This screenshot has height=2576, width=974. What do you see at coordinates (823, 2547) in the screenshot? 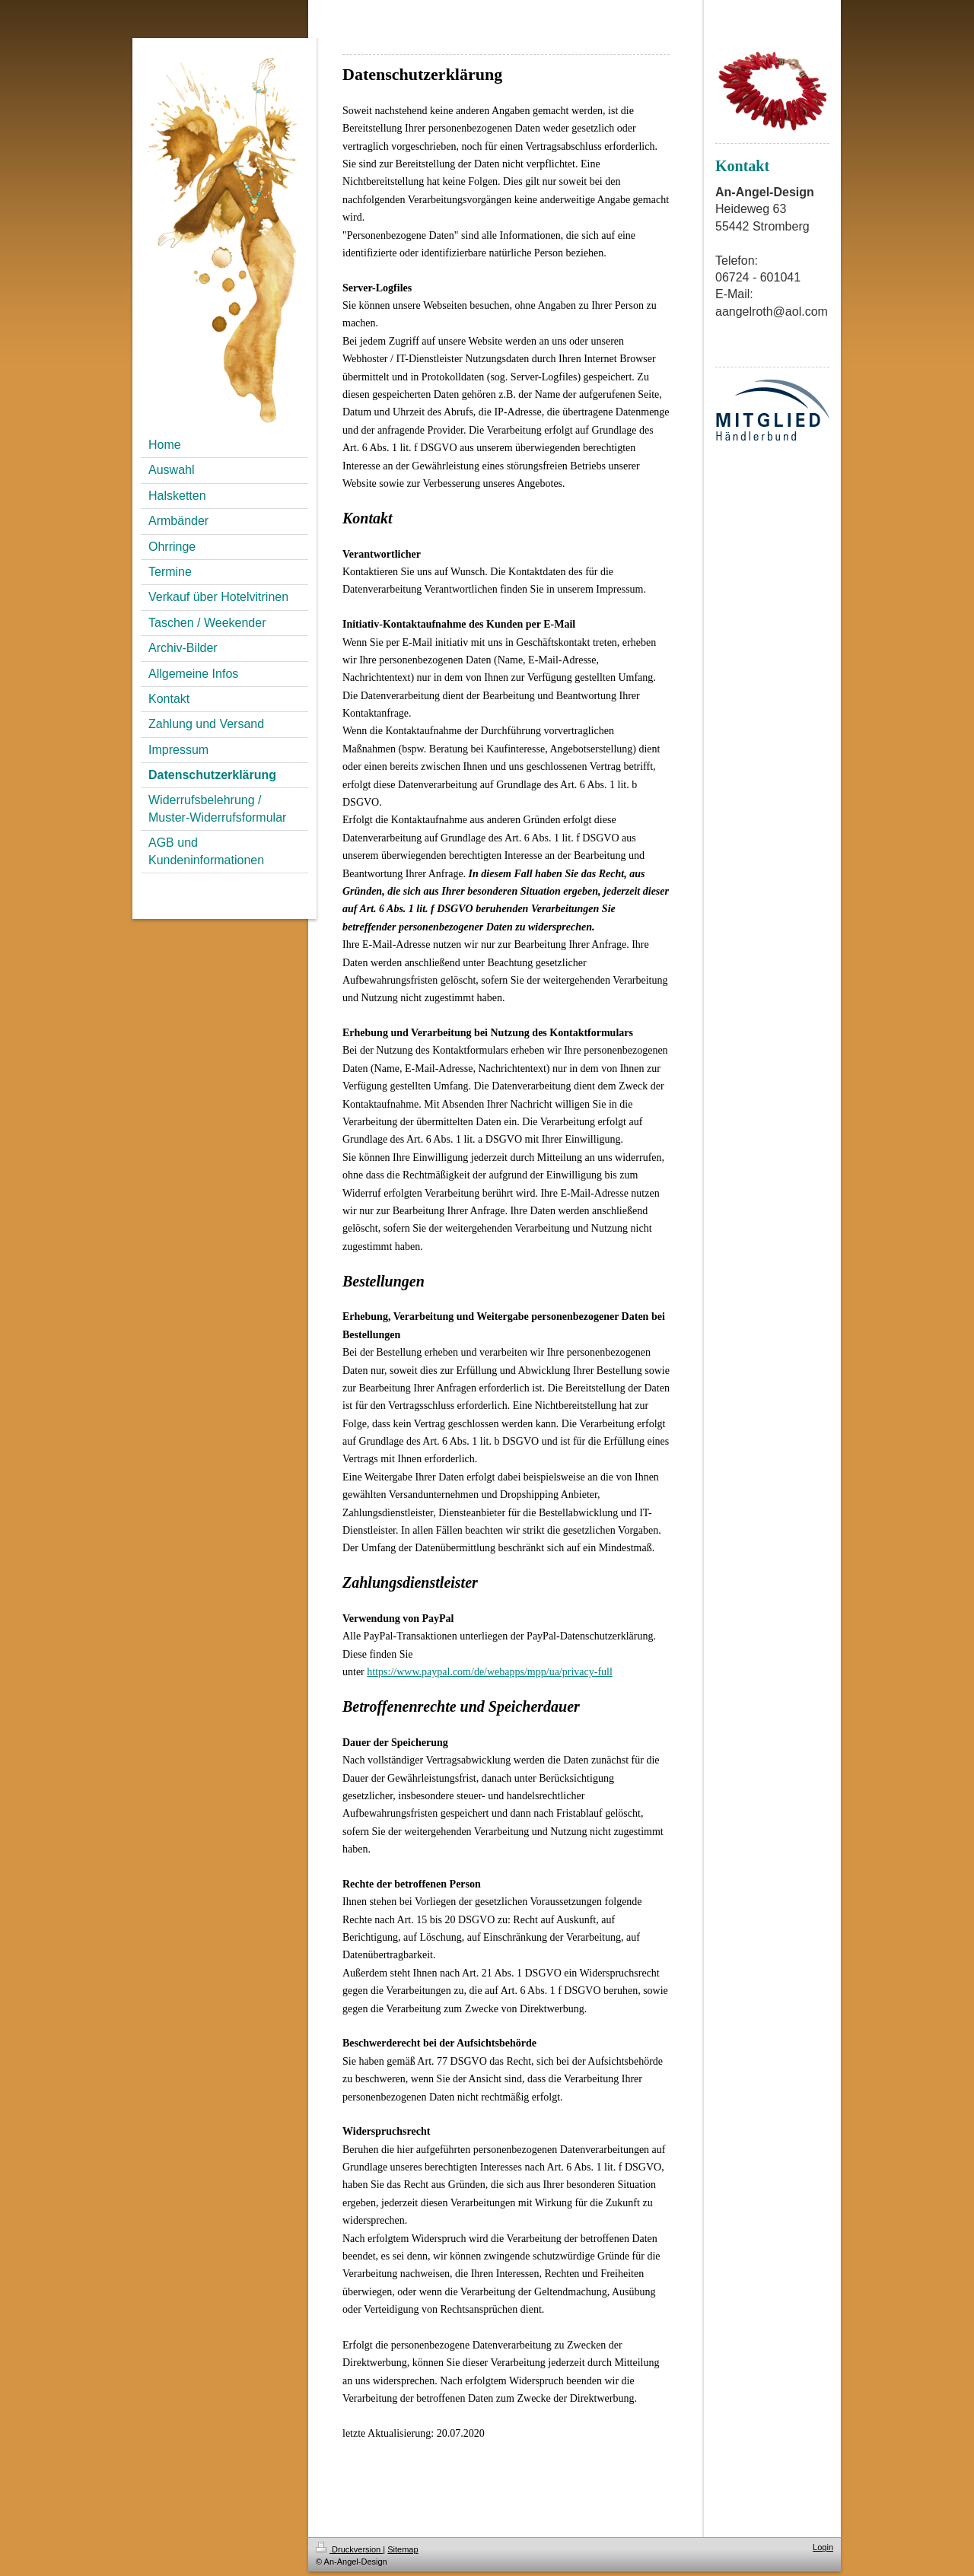
I see `Login` at bounding box center [823, 2547].